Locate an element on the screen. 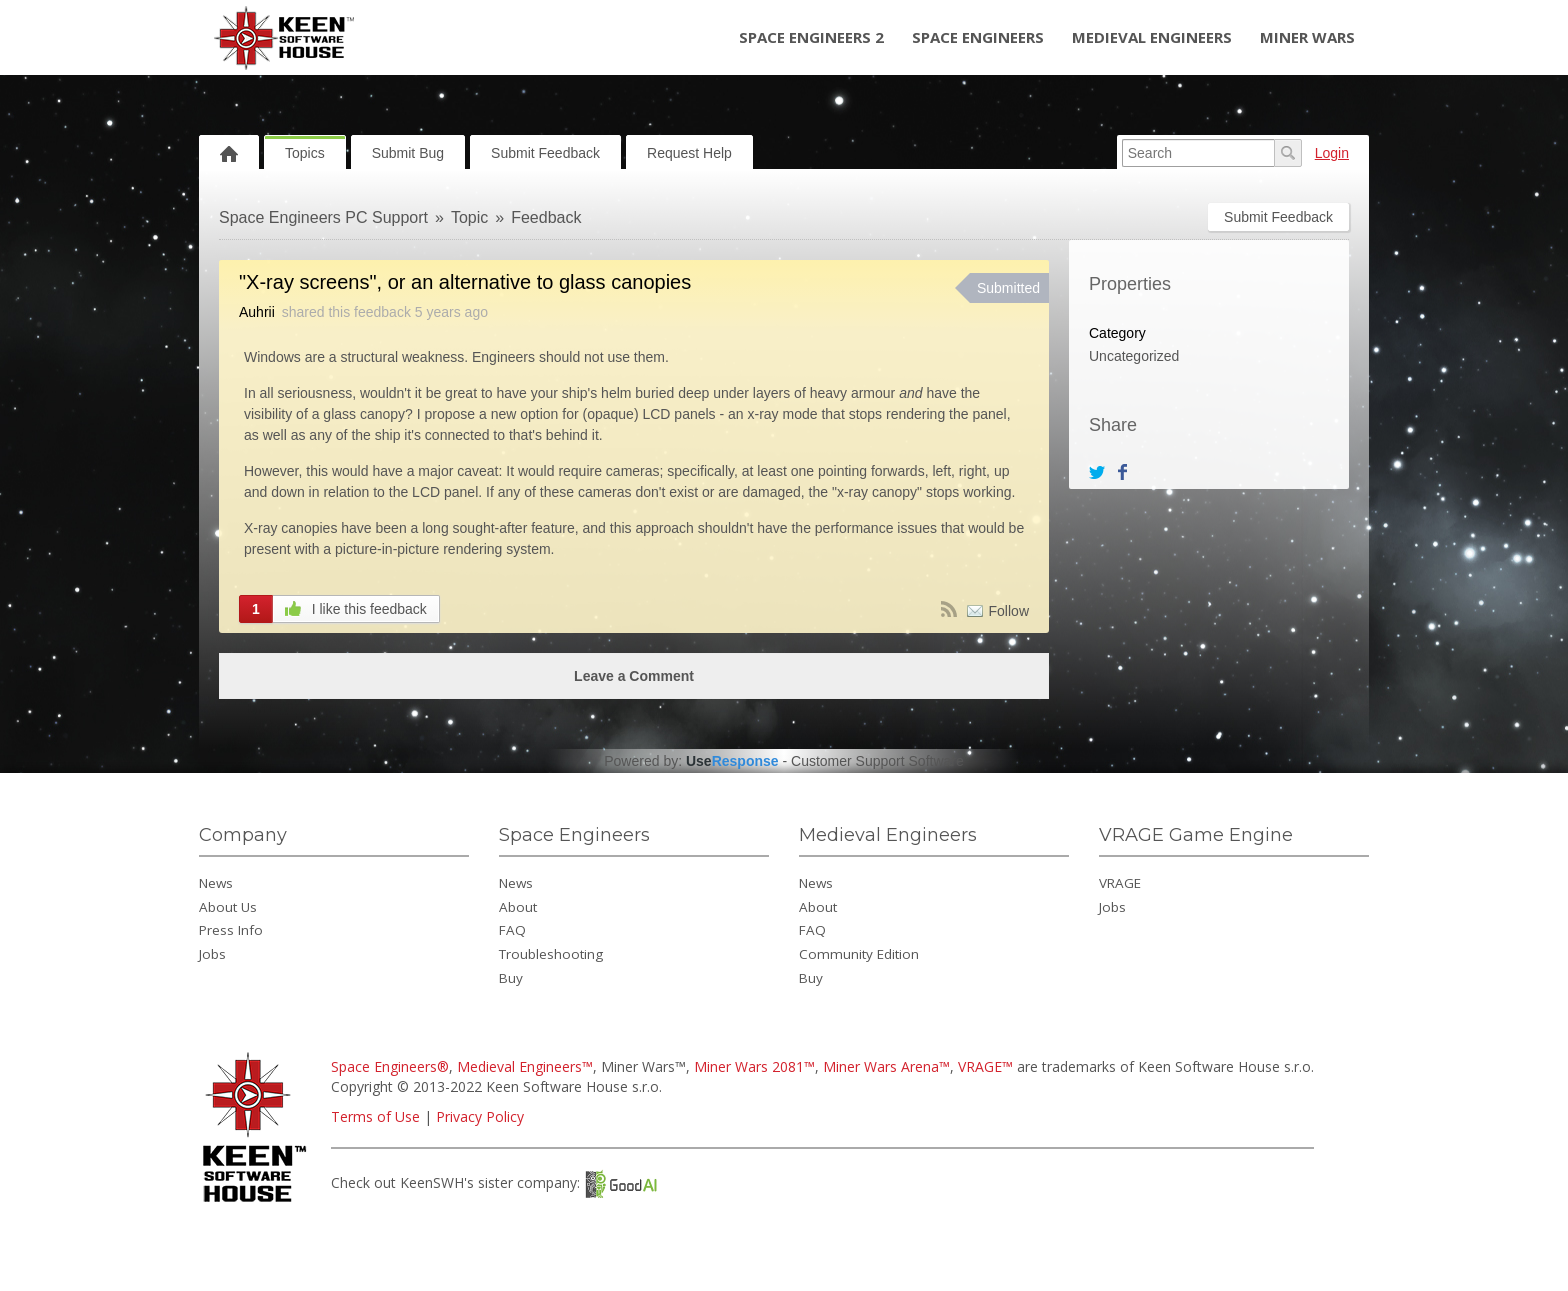 The height and width of the screenshot is (1291, 1568). Space Engineers 2 is located at coordinates (811, 37).